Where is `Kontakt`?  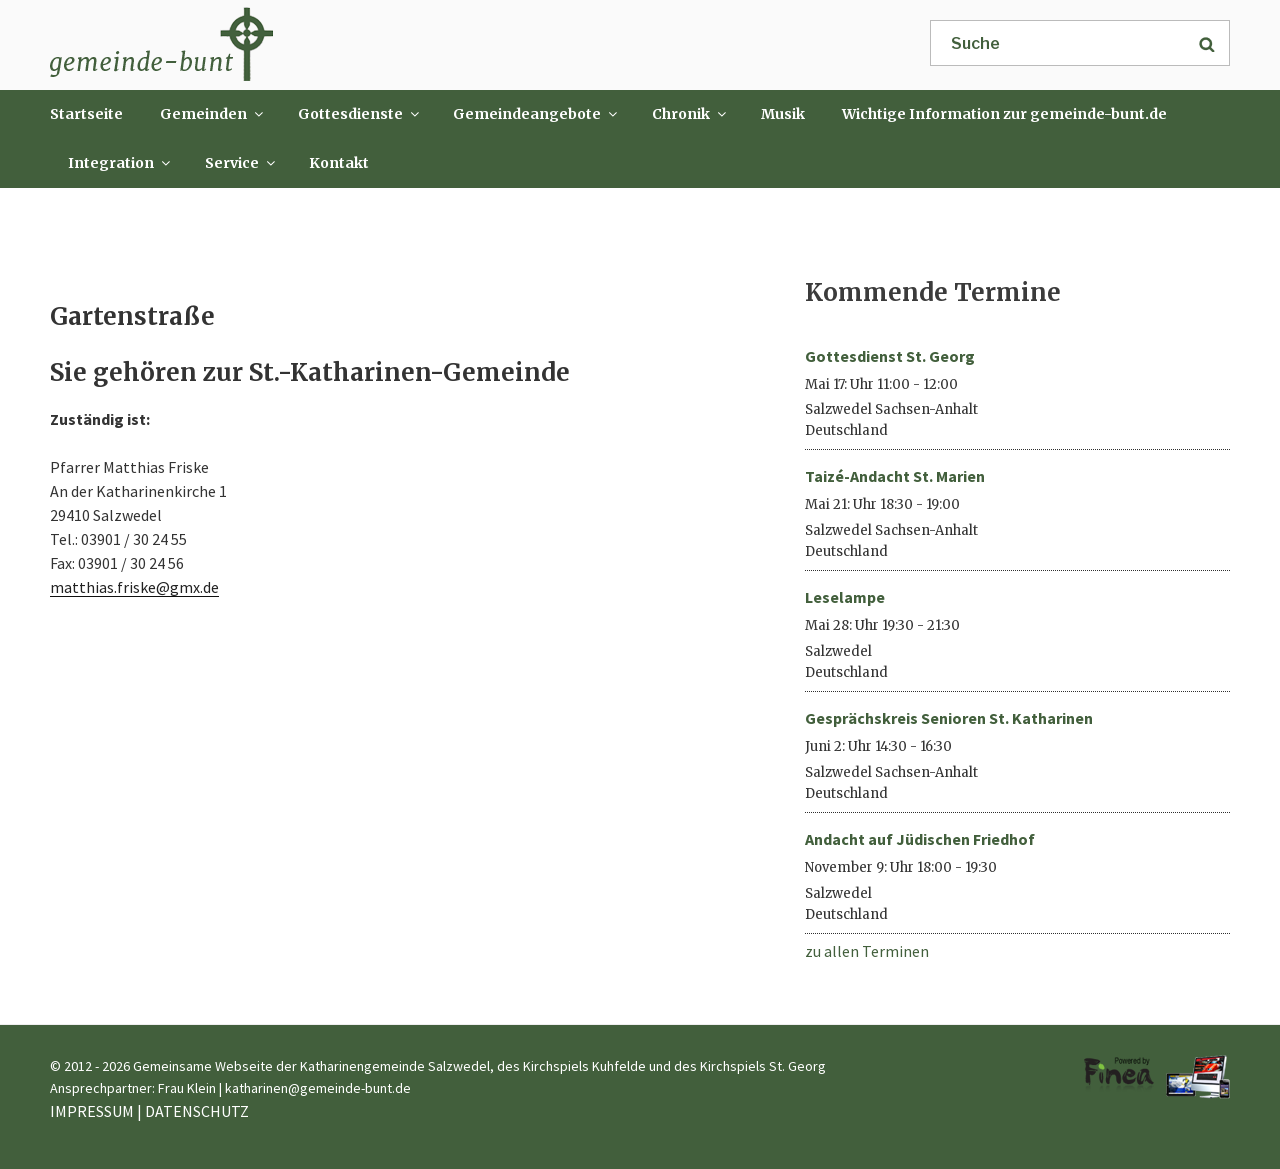
Kontakt is located at coordinates (339, 163).